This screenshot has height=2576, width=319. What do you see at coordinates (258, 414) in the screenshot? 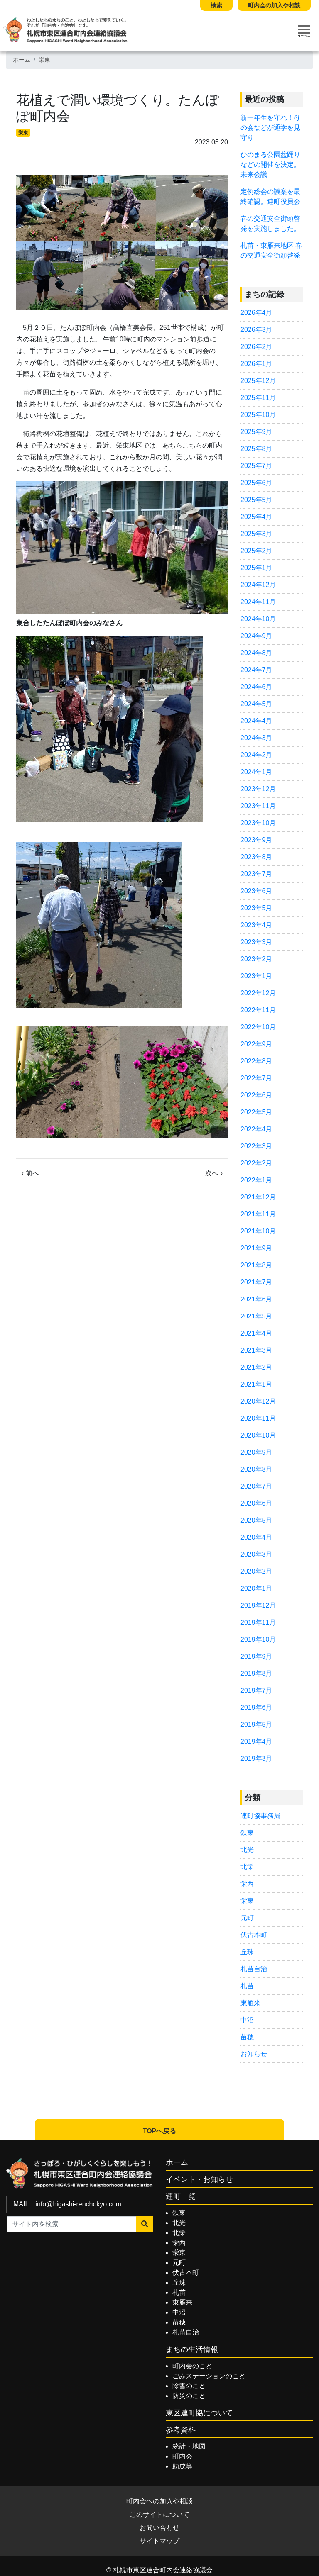
I see `2025年10月` at bounding box center [258, 414].